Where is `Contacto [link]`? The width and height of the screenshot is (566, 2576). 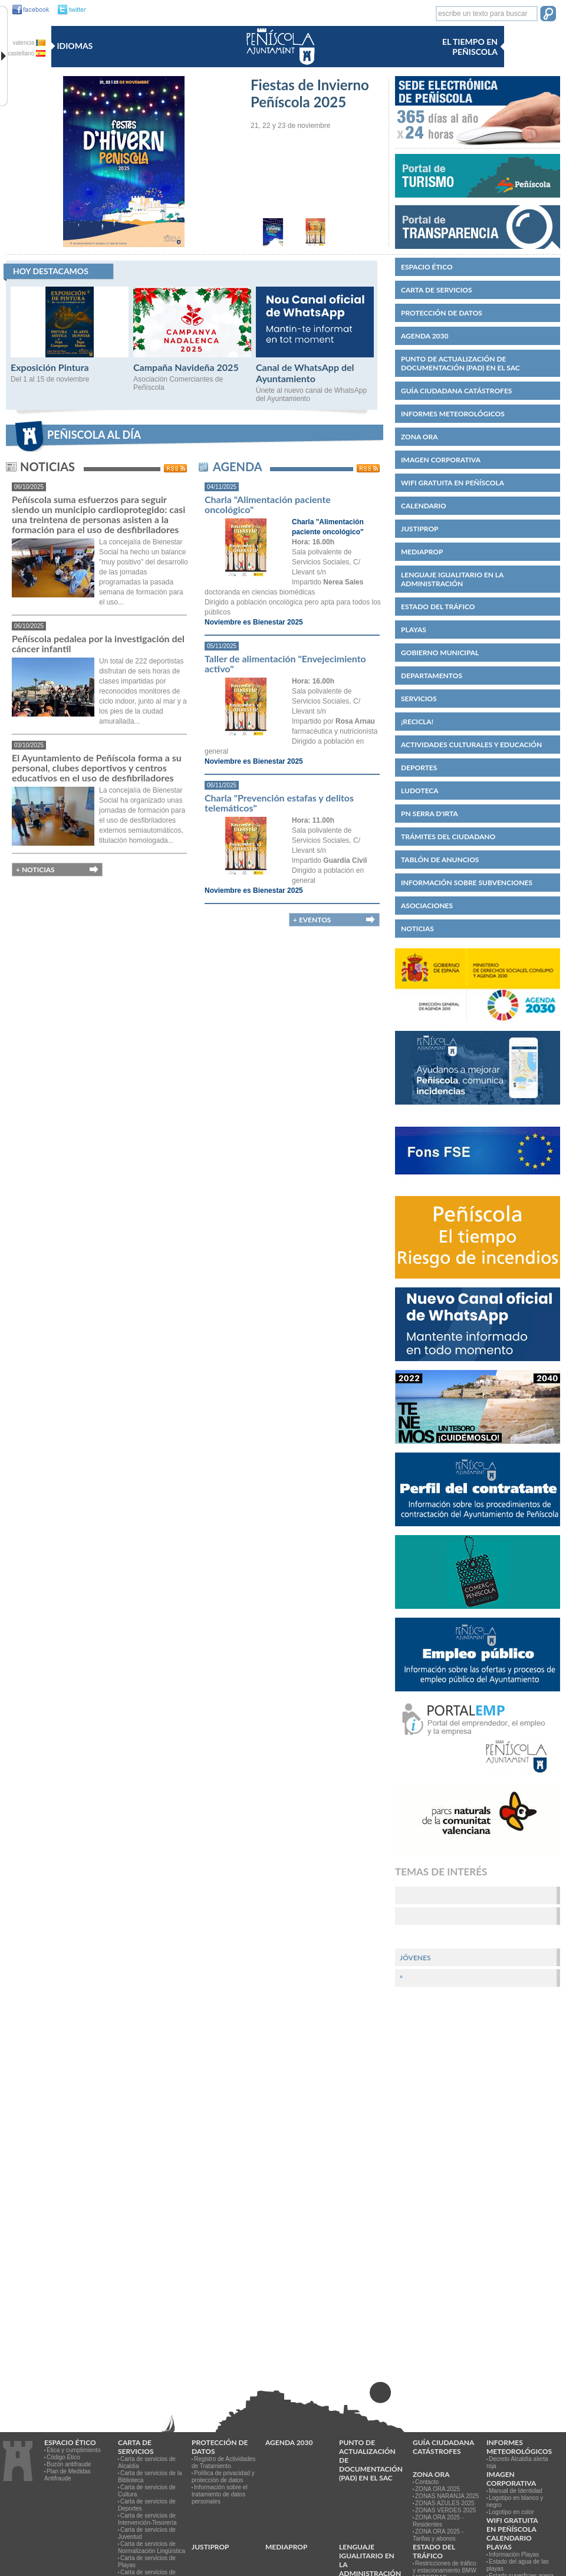
Contacto [link] is located at coordinates (427, 2482).